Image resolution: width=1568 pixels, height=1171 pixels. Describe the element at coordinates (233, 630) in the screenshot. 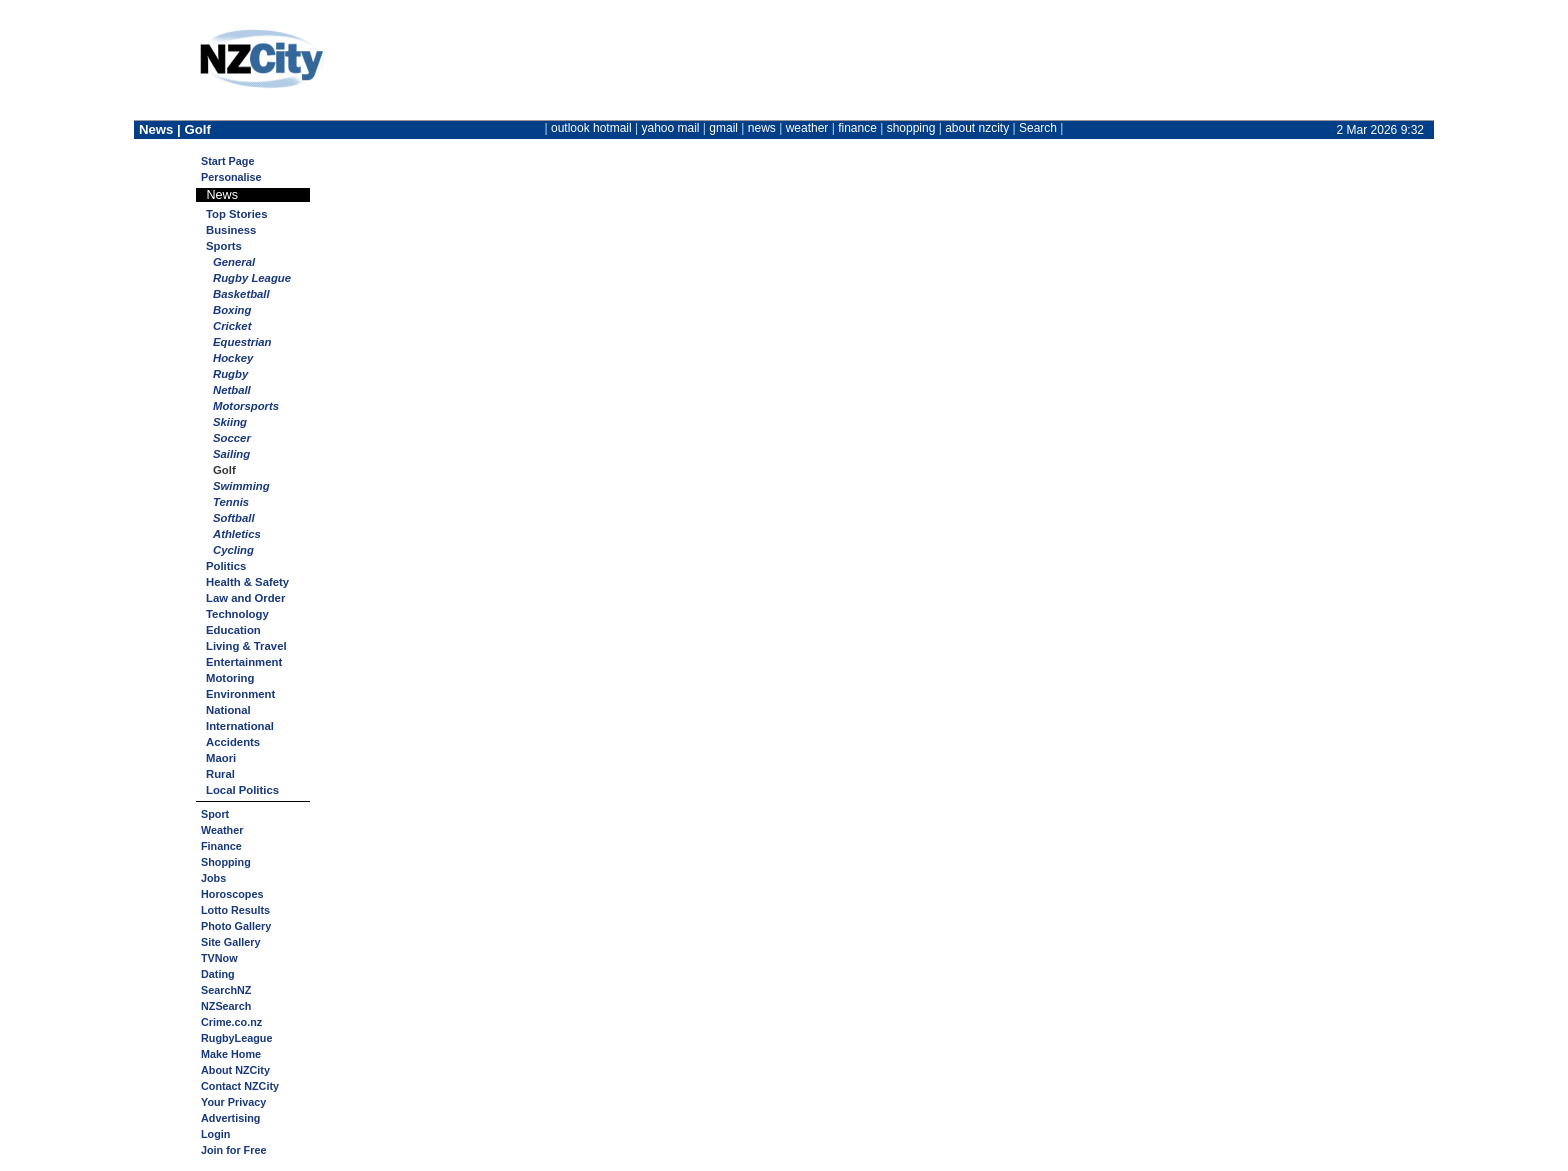

I see `Education` at that location.